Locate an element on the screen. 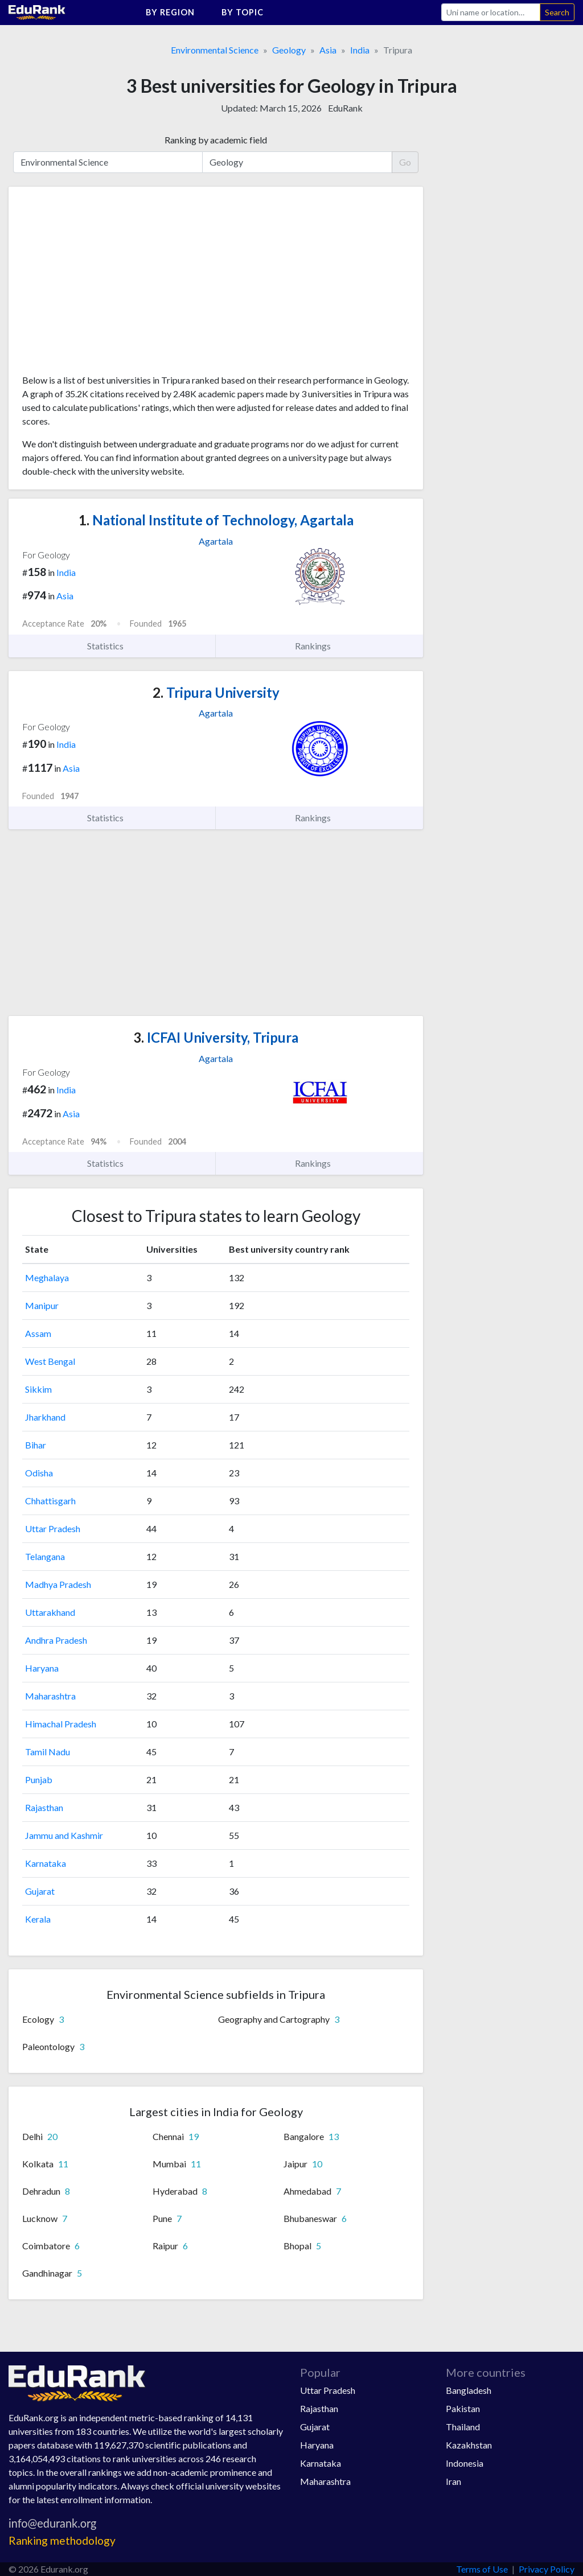 This screenshot has width=583, height=2576. Sikkim is located at coordinates (38, 1389).